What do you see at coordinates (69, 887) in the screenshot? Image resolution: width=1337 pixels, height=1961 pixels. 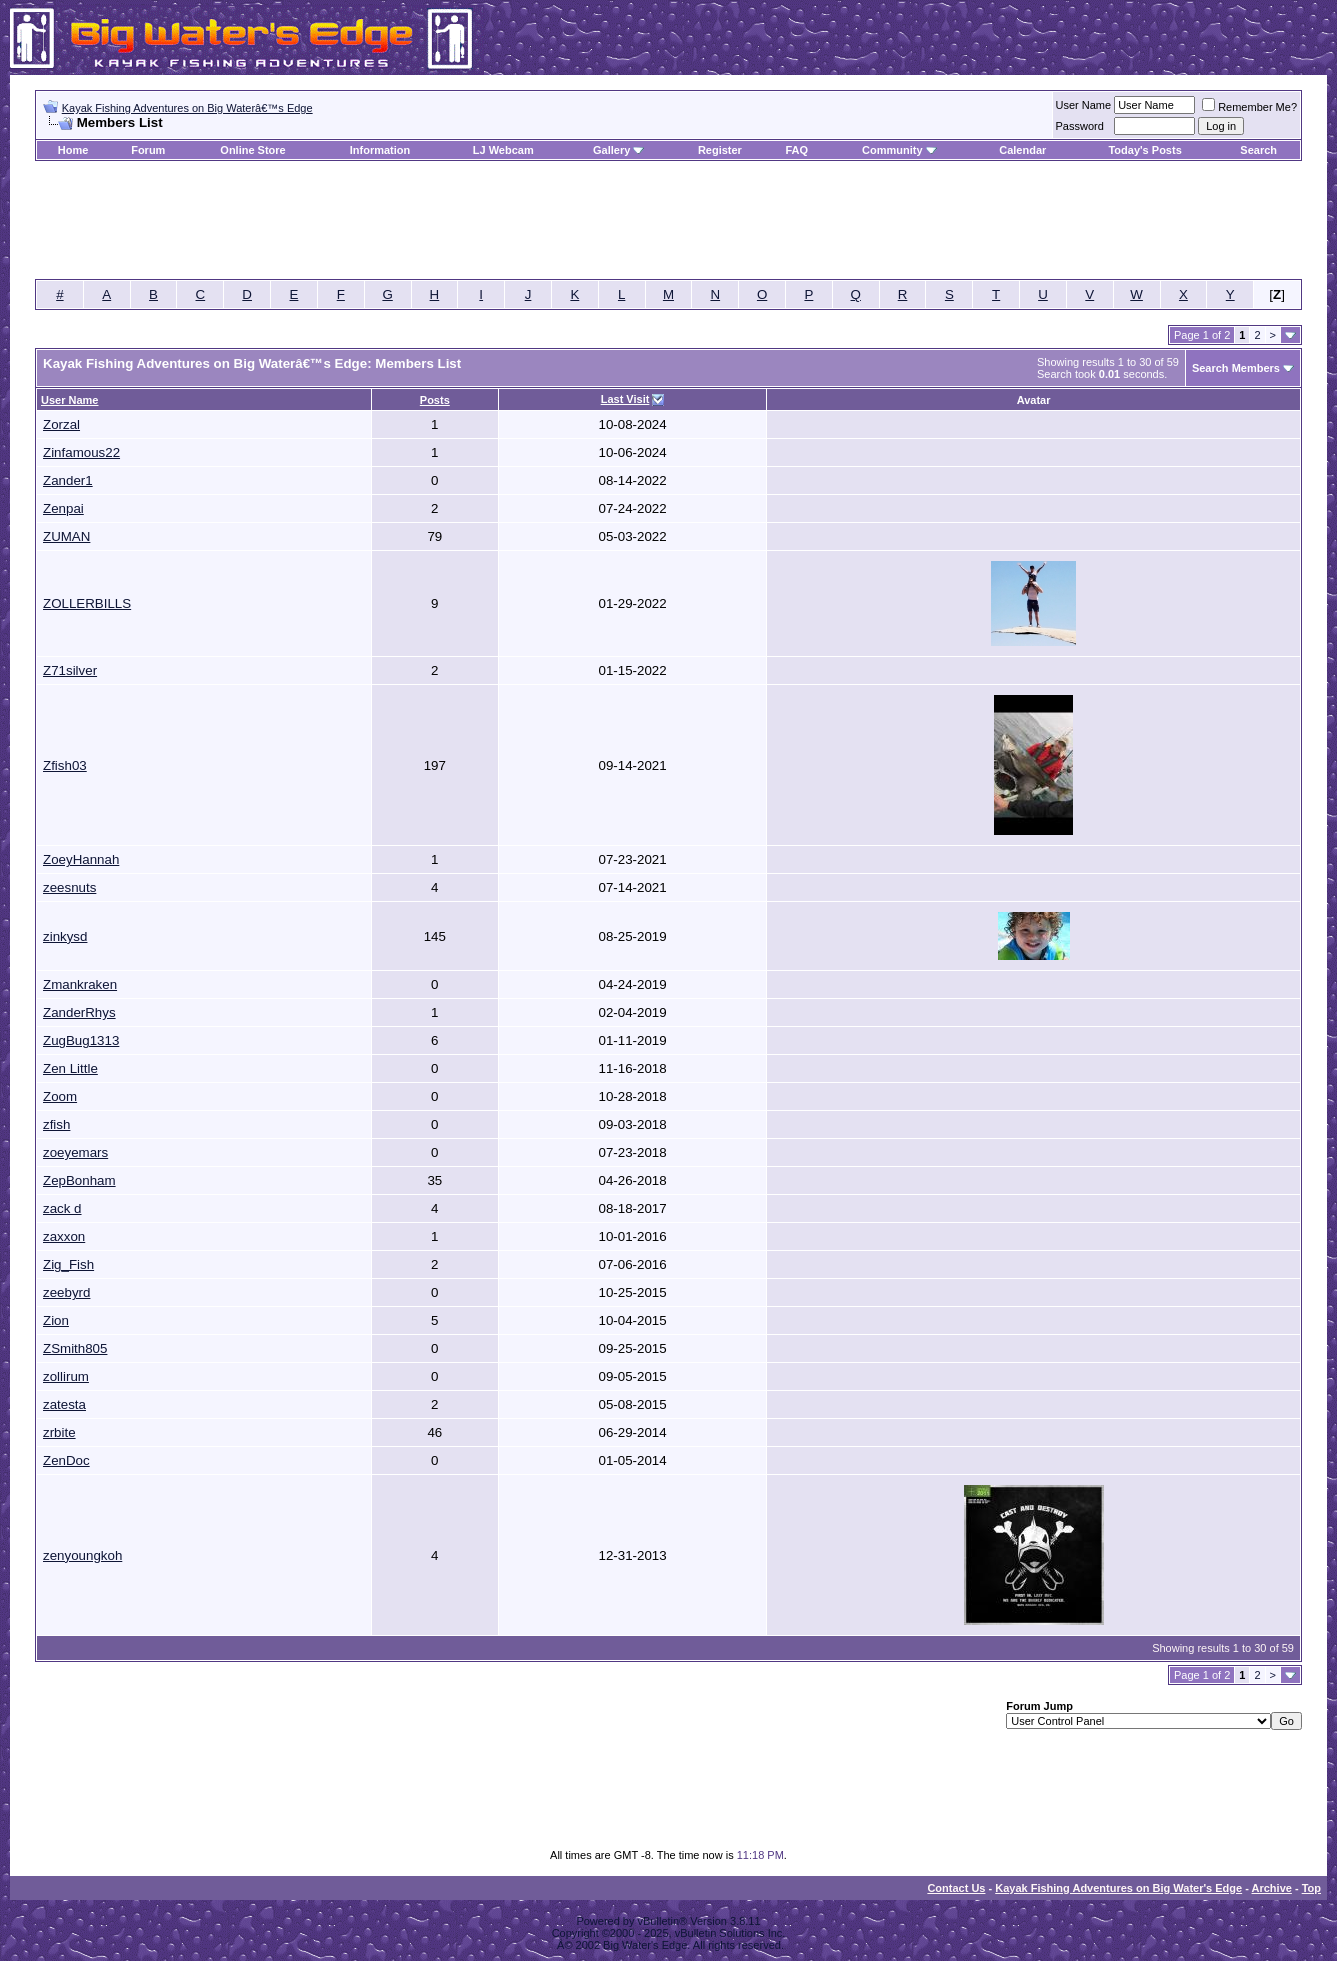 I see `zeesnuts` at bounding box center [69, 887].